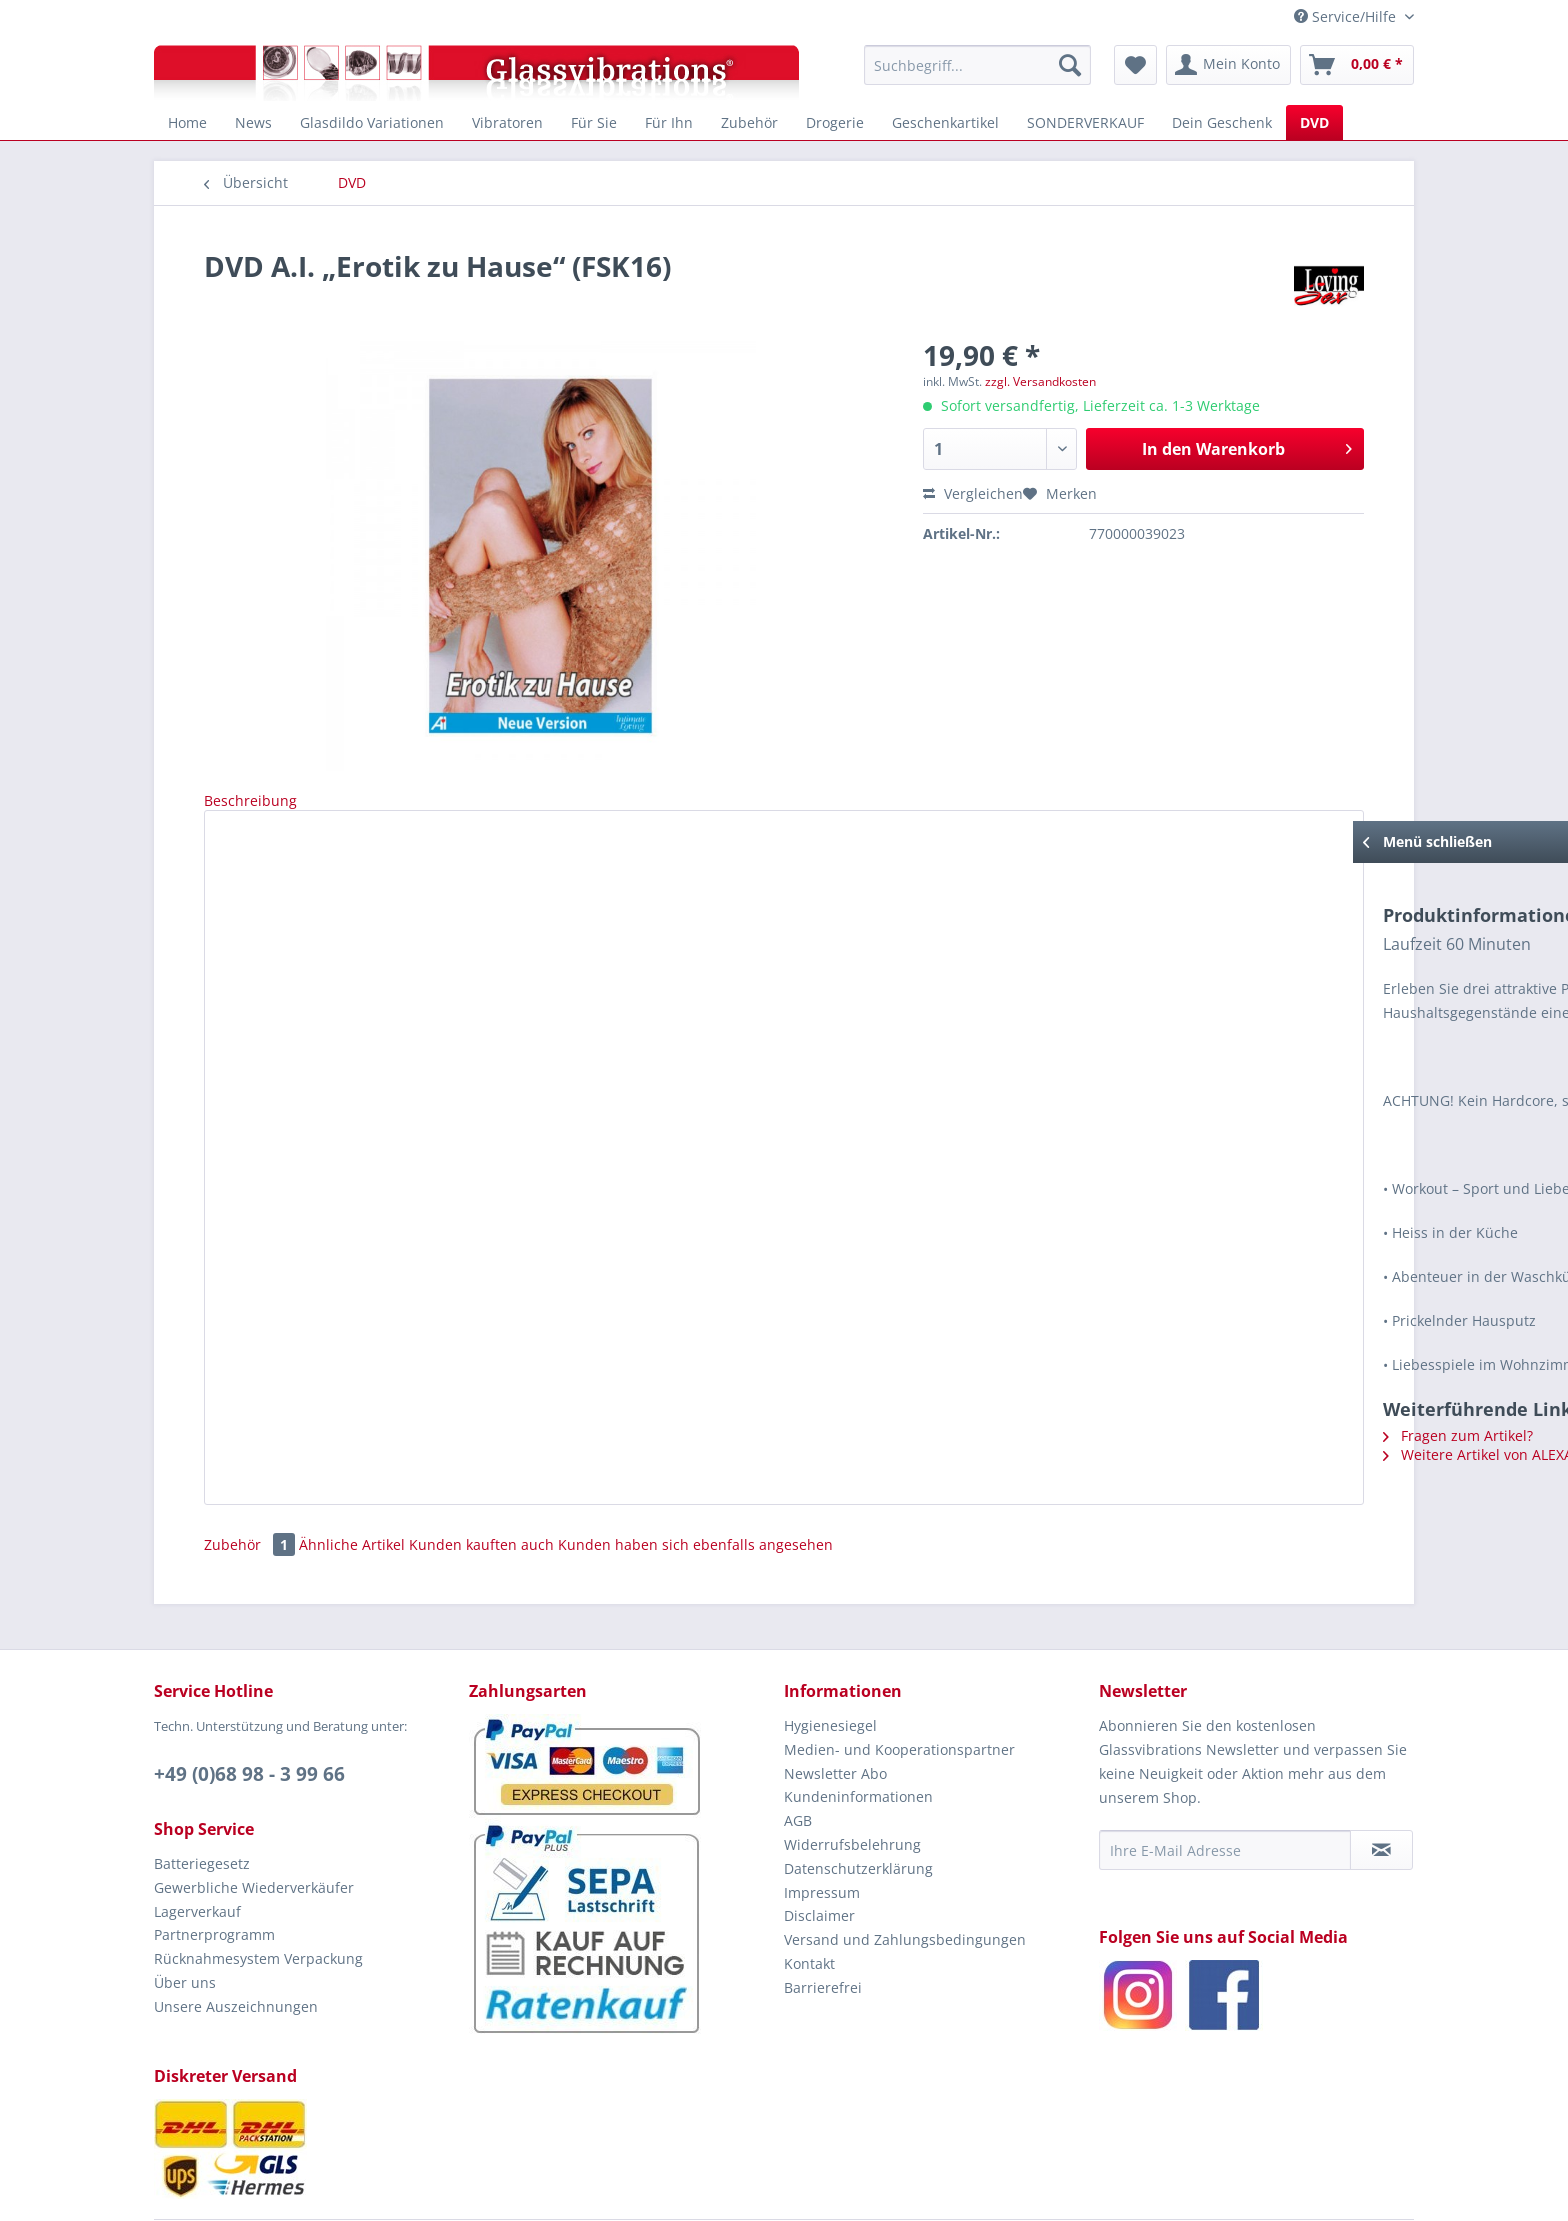 This screenshot has height=2221, width=1568. What do you see at coordinates (647, 2188) in the screenshot?
I see `© 2005 - 2026 by` at bounding box center [647, 2188].